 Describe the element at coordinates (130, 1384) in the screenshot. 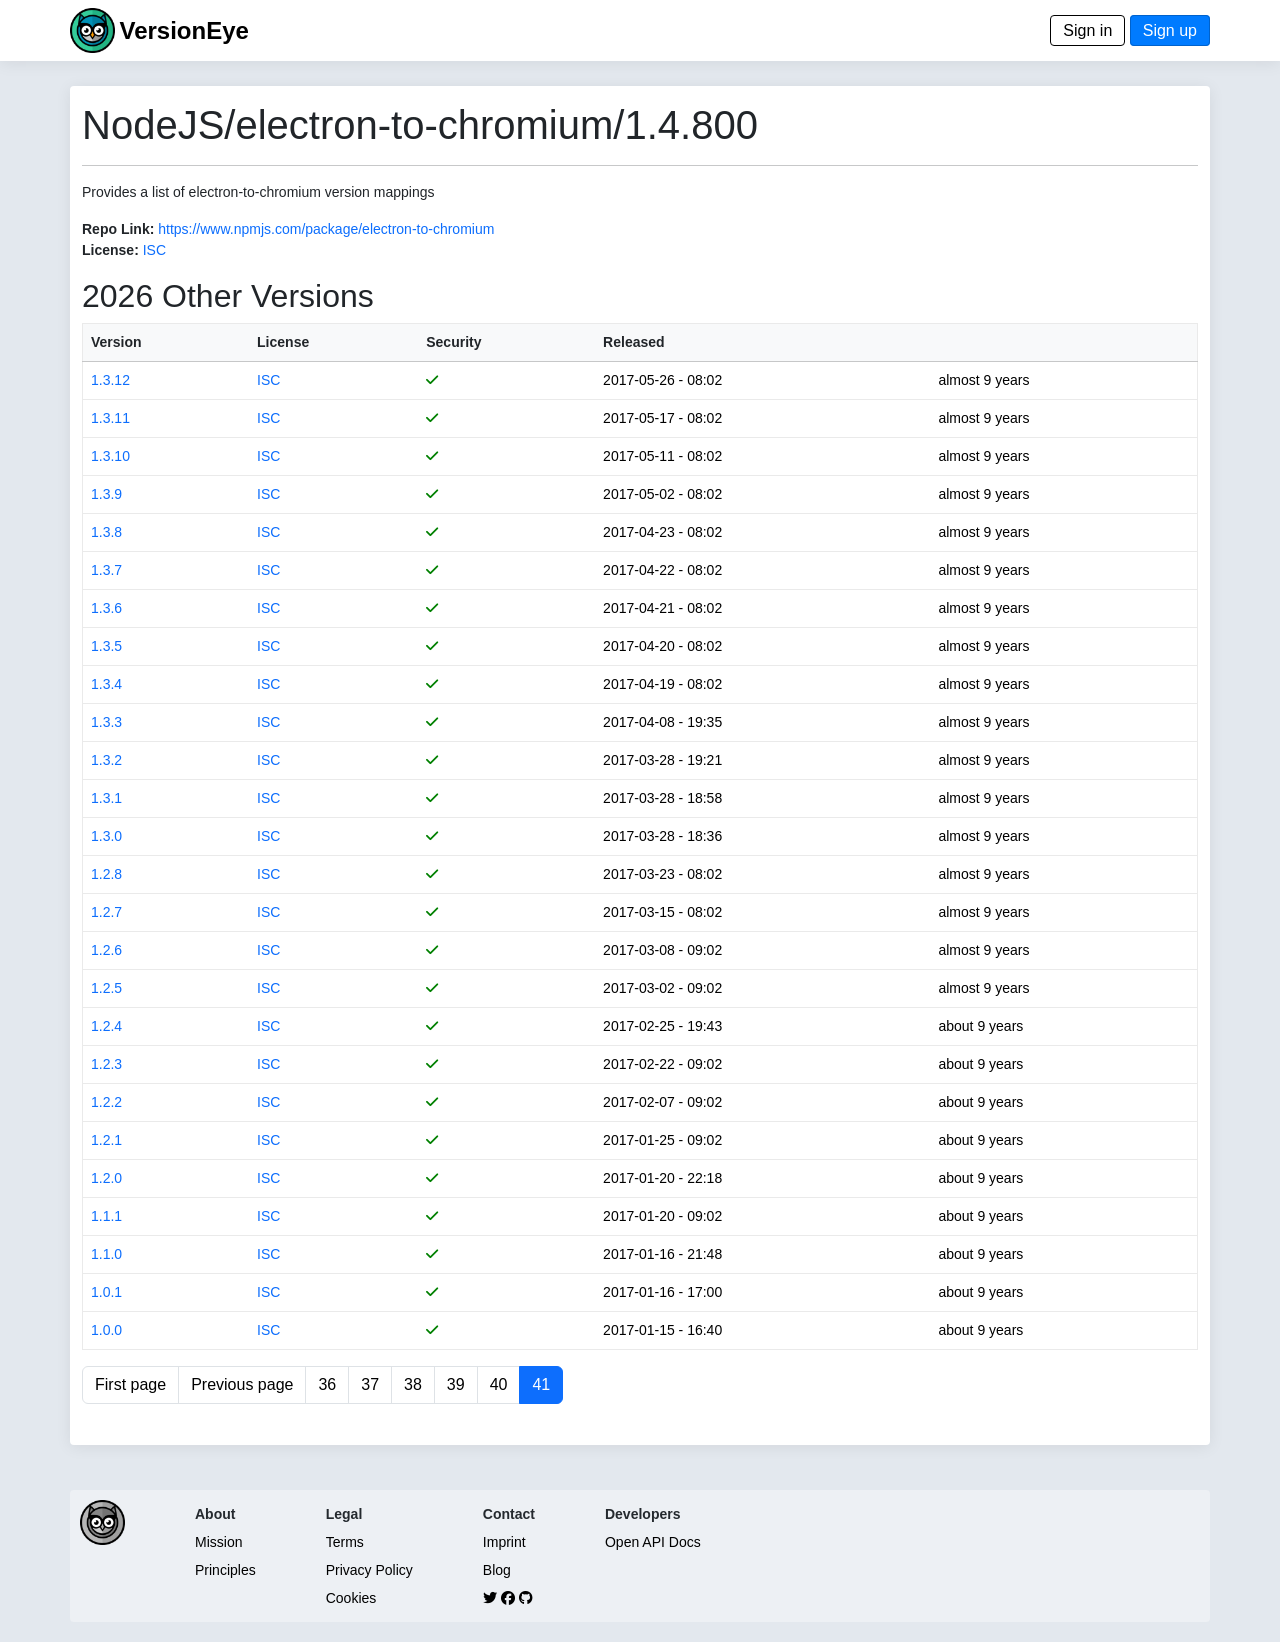

I see `First page` at that location.